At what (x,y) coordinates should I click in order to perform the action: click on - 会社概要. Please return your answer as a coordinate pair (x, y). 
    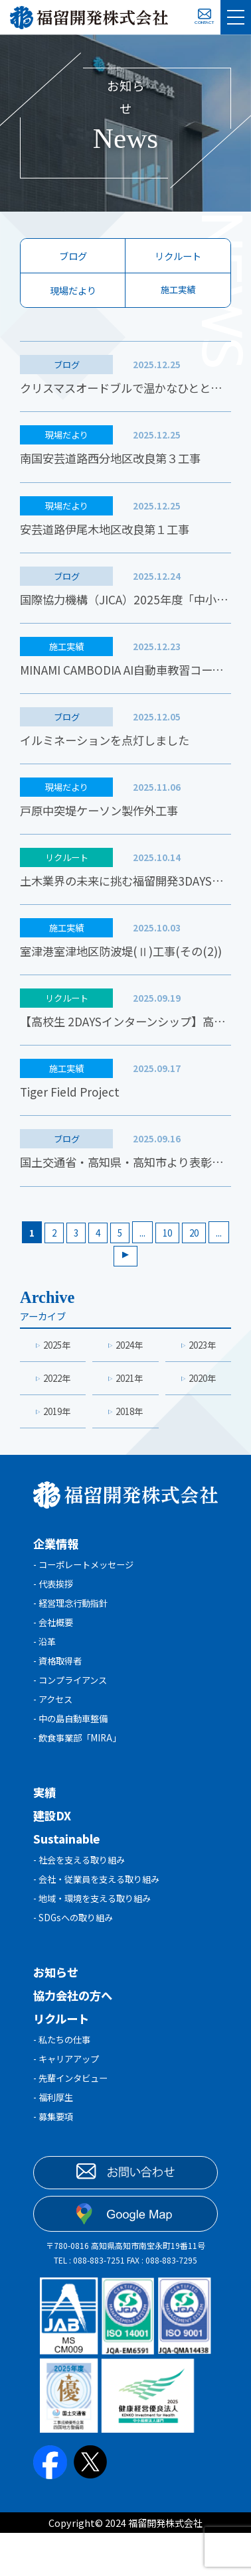
    Looking at the image, I should click on (54, 1648).